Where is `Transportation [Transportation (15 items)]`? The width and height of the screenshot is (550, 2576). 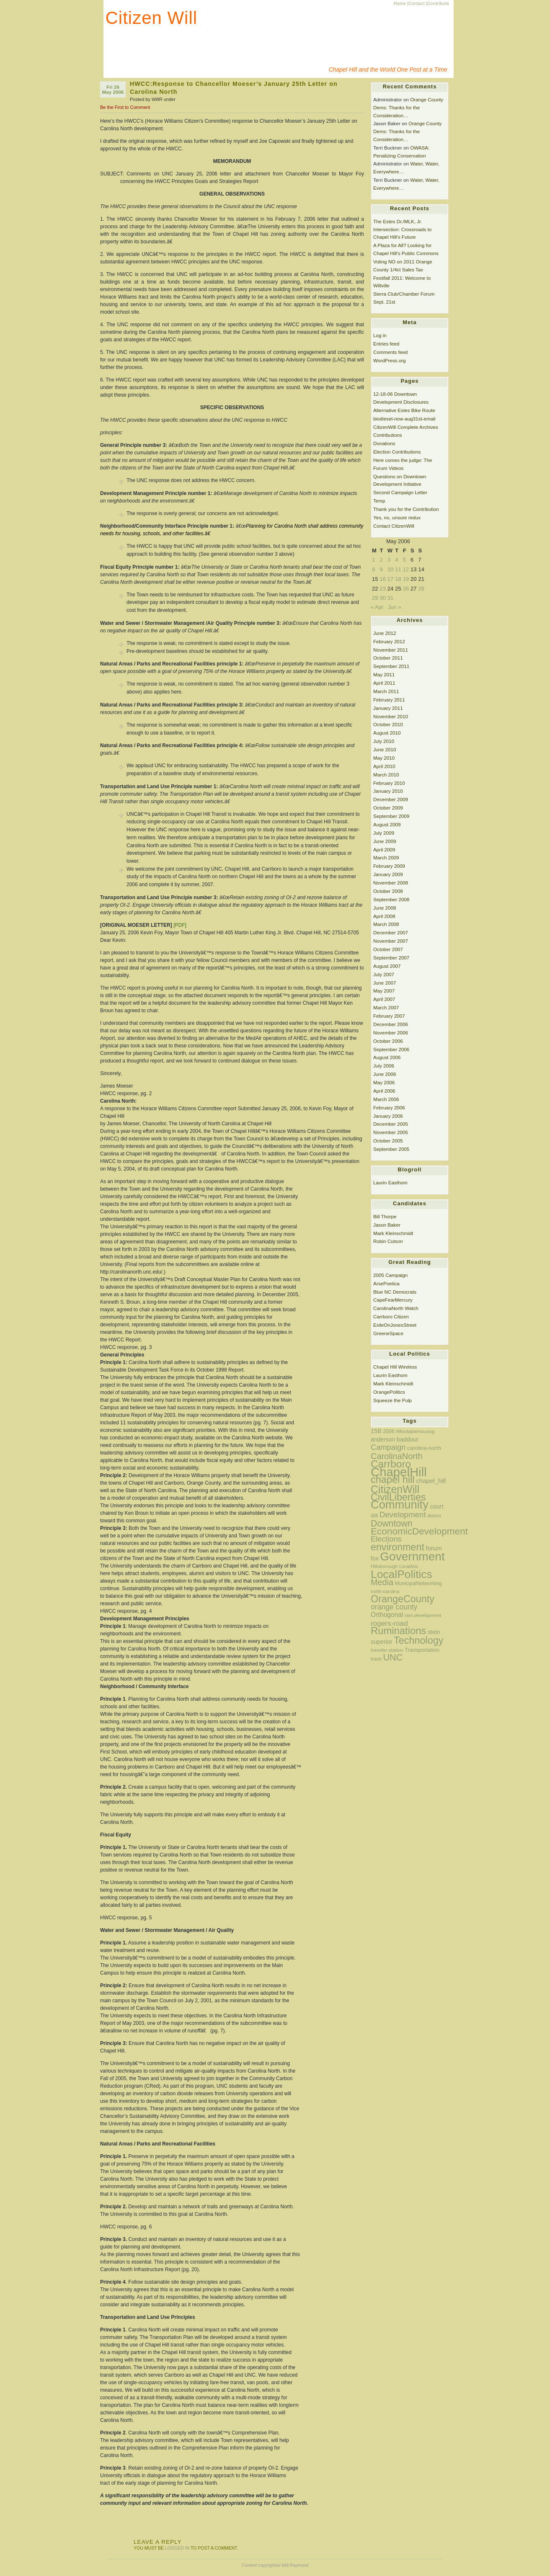 Transportation [Transportation (15 items)] is located at coordinates (422, 1650).